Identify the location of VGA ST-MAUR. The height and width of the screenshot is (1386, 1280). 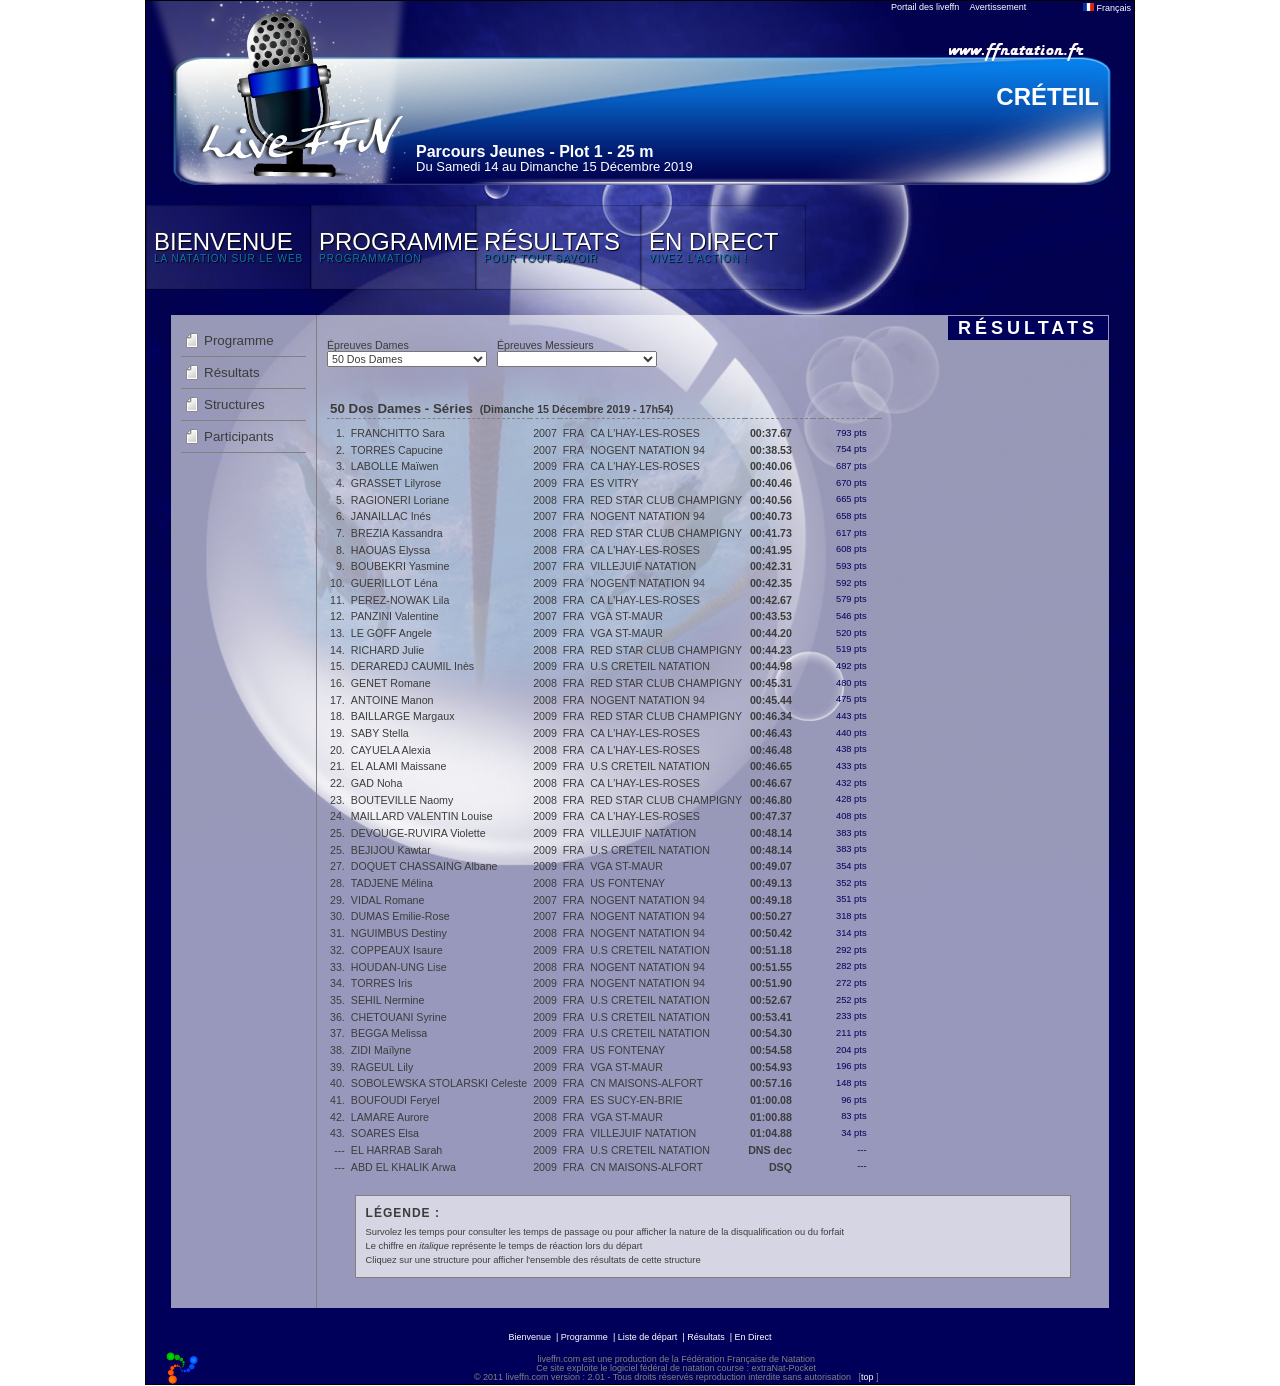
(626, 616).